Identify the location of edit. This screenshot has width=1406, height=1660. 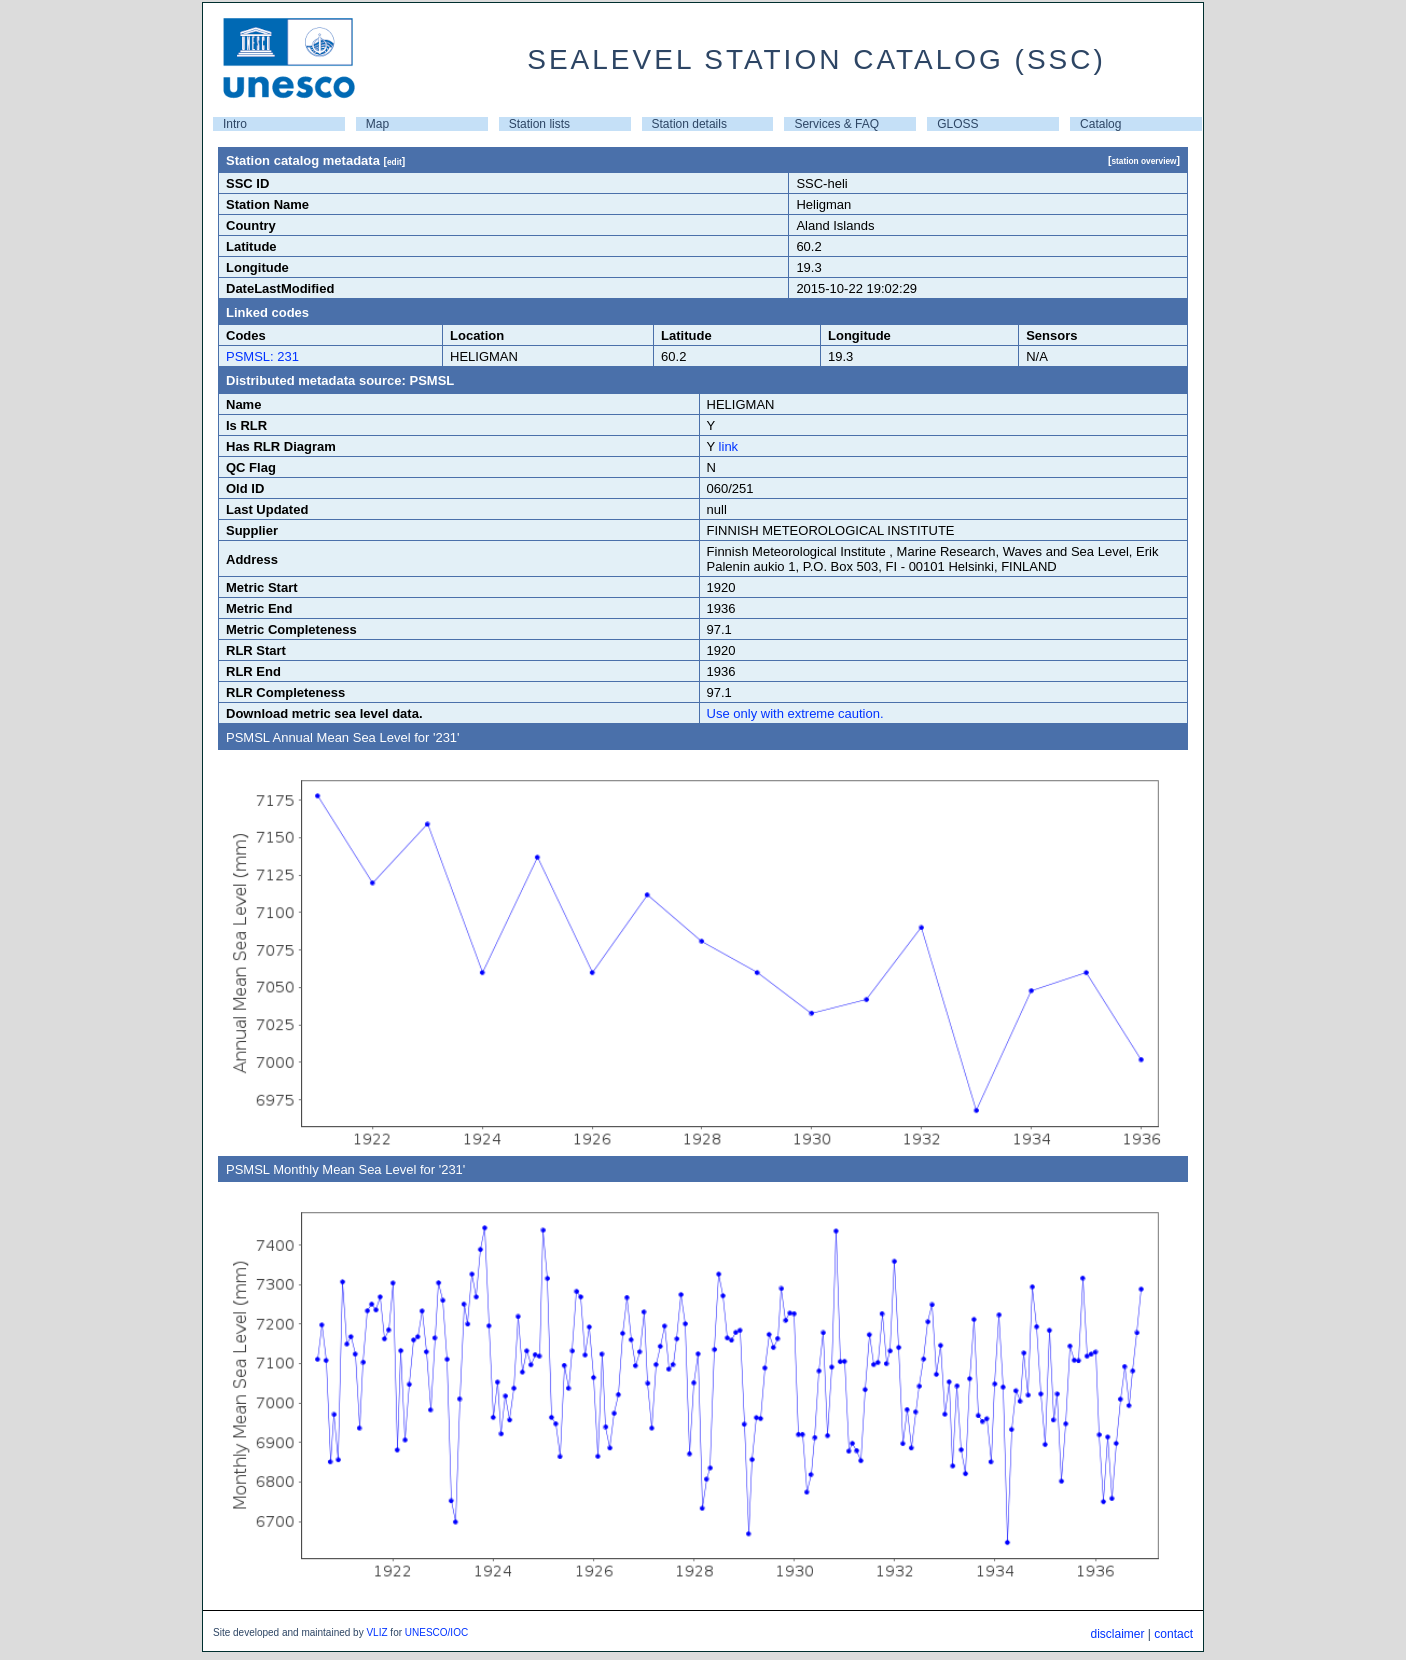
(394, 162).